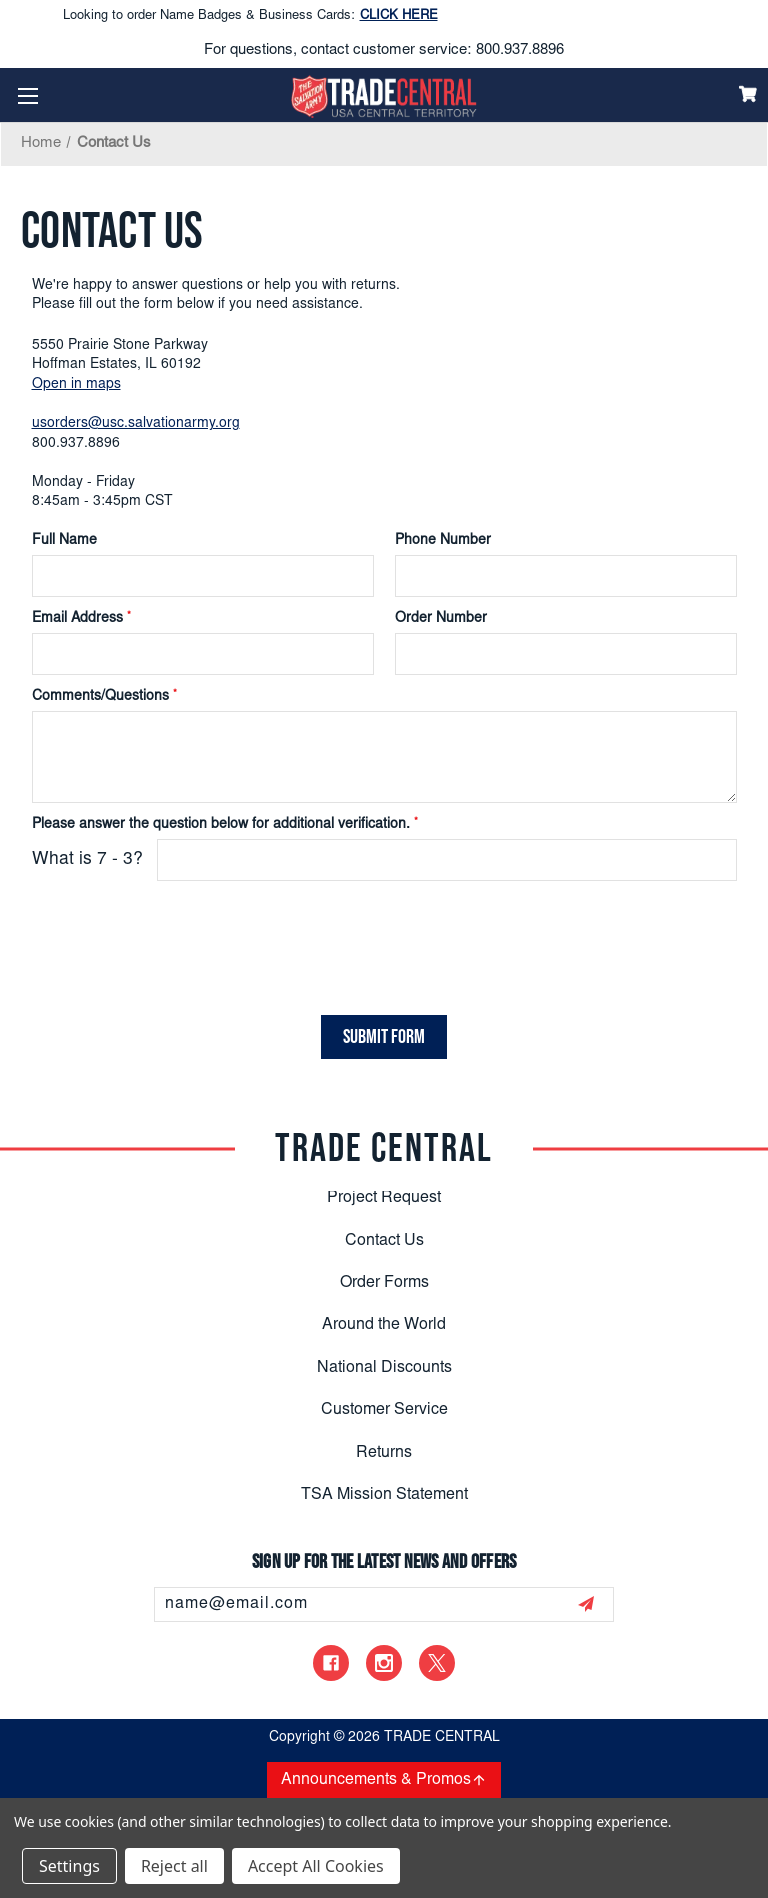 Image resolution: width=768 pixels, height=1898 pixels. Describe the element at coordinates (81, 619) in the screenshot. I see `Email Address` at that location.